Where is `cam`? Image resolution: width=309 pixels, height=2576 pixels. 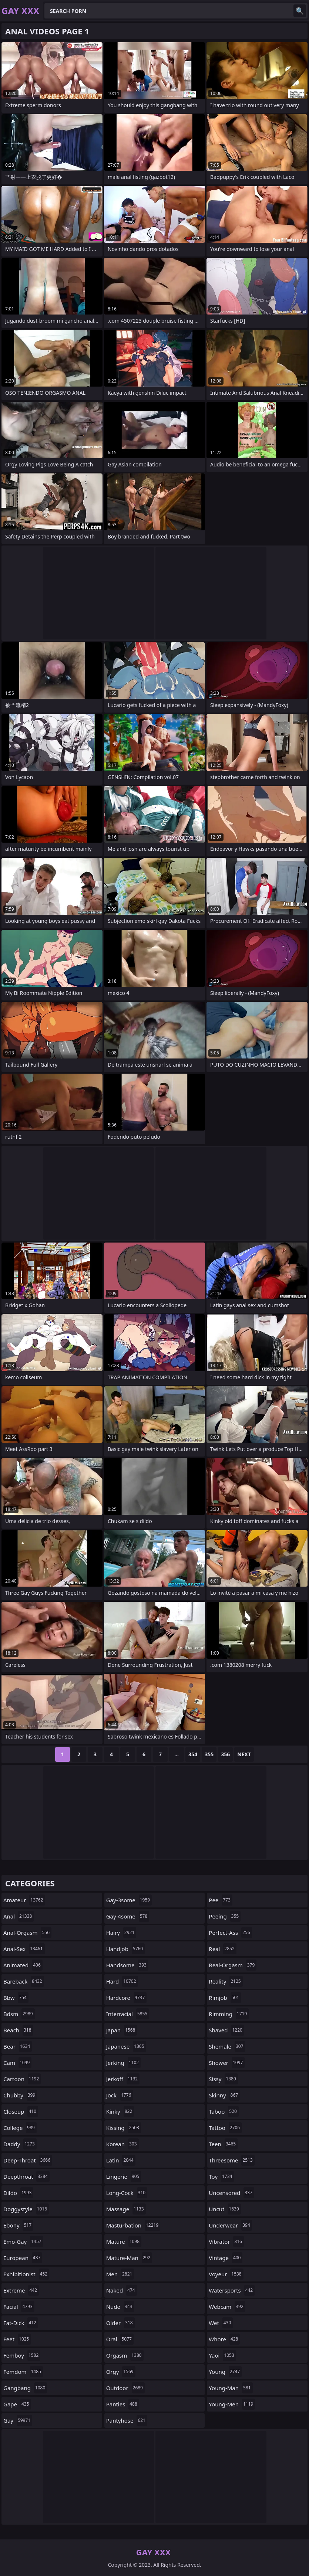
cam is located at coordinates (17, 2062).